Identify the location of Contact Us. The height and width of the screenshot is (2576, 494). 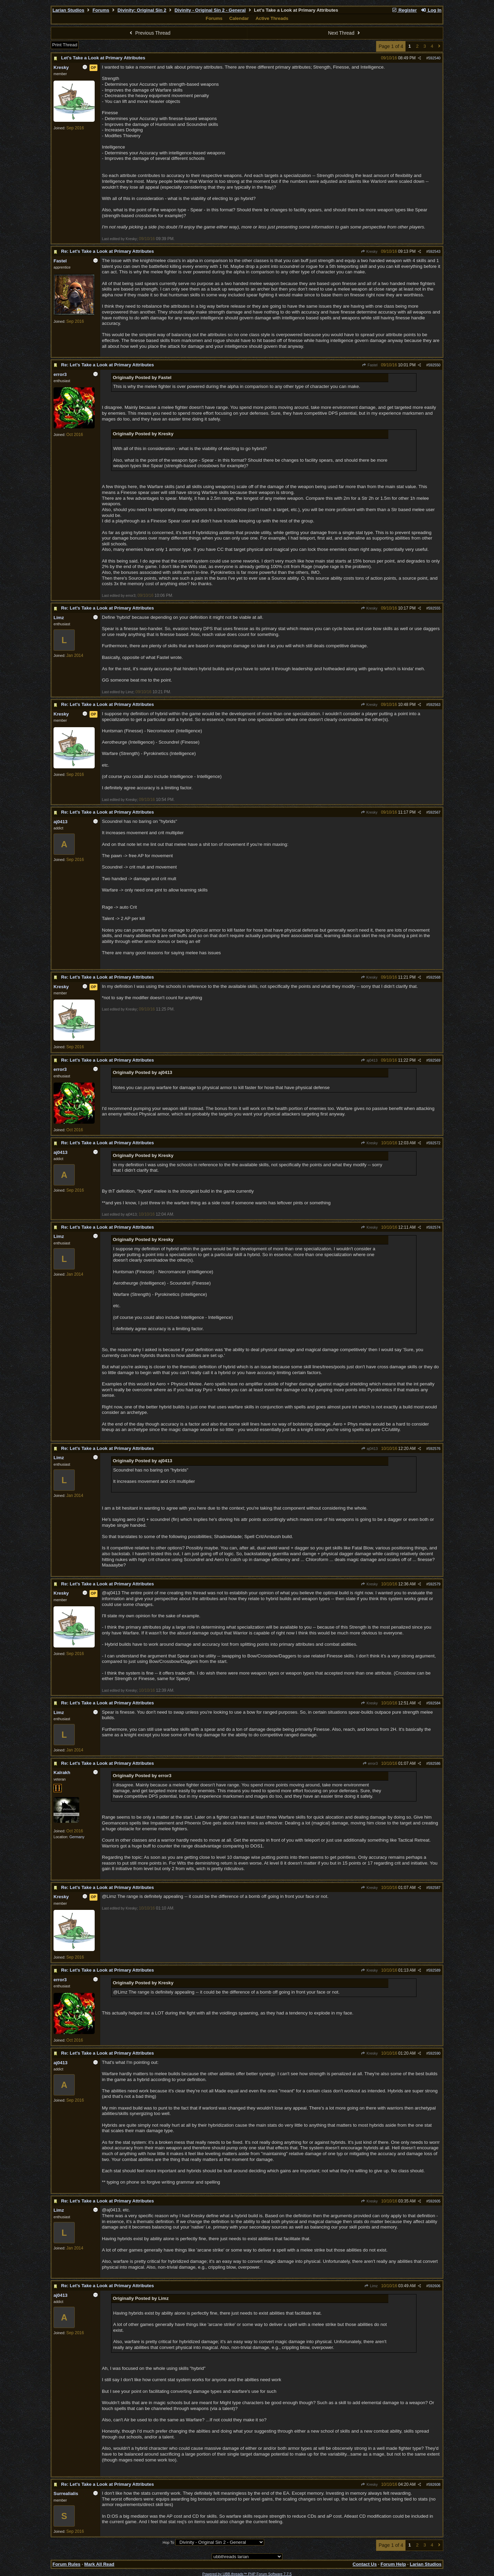
(365, 2564).